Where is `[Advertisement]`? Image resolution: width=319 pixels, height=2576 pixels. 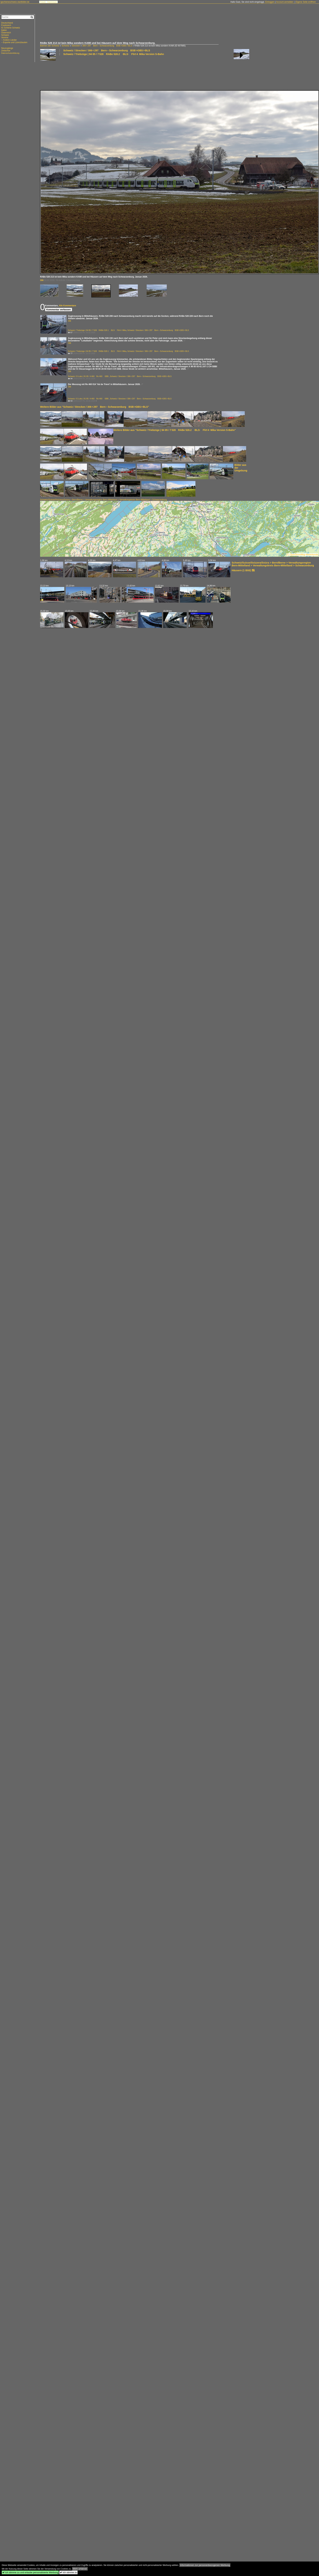
[Advertisement] is located at coordinates (178, 29).